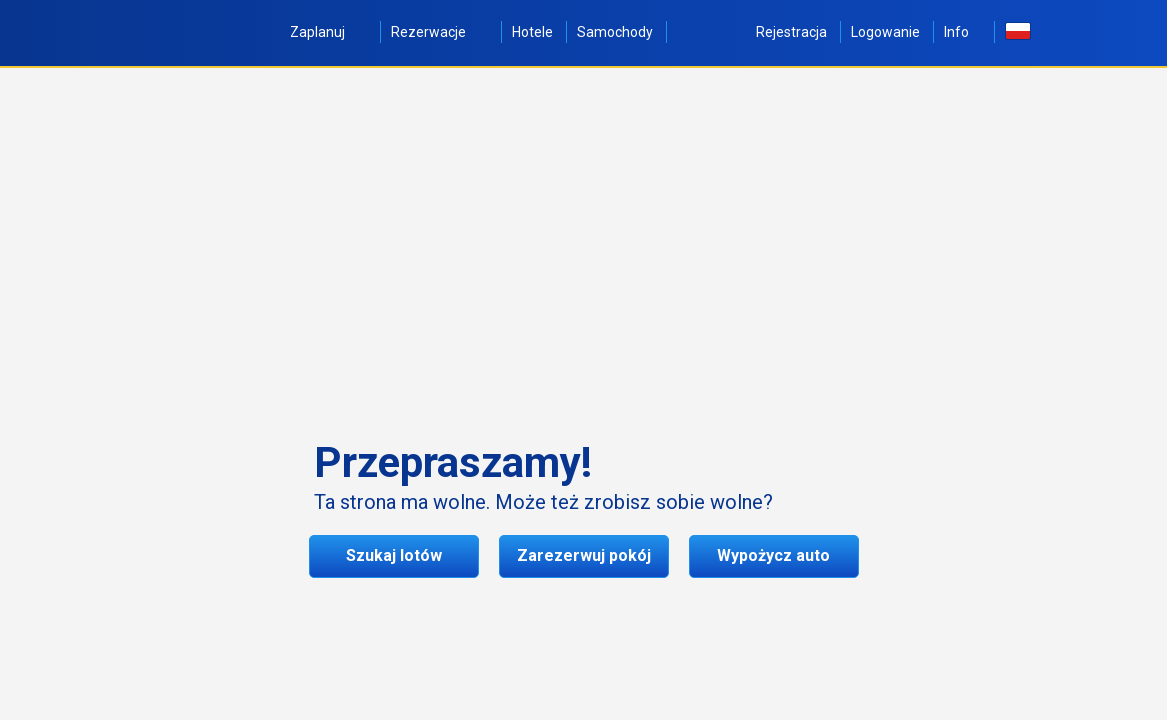 The image size is (1167, 720). What do you see at coordinates (439, 32) in the screenshot?
I see `Rezerwacje` at bounding box center [439, 32].